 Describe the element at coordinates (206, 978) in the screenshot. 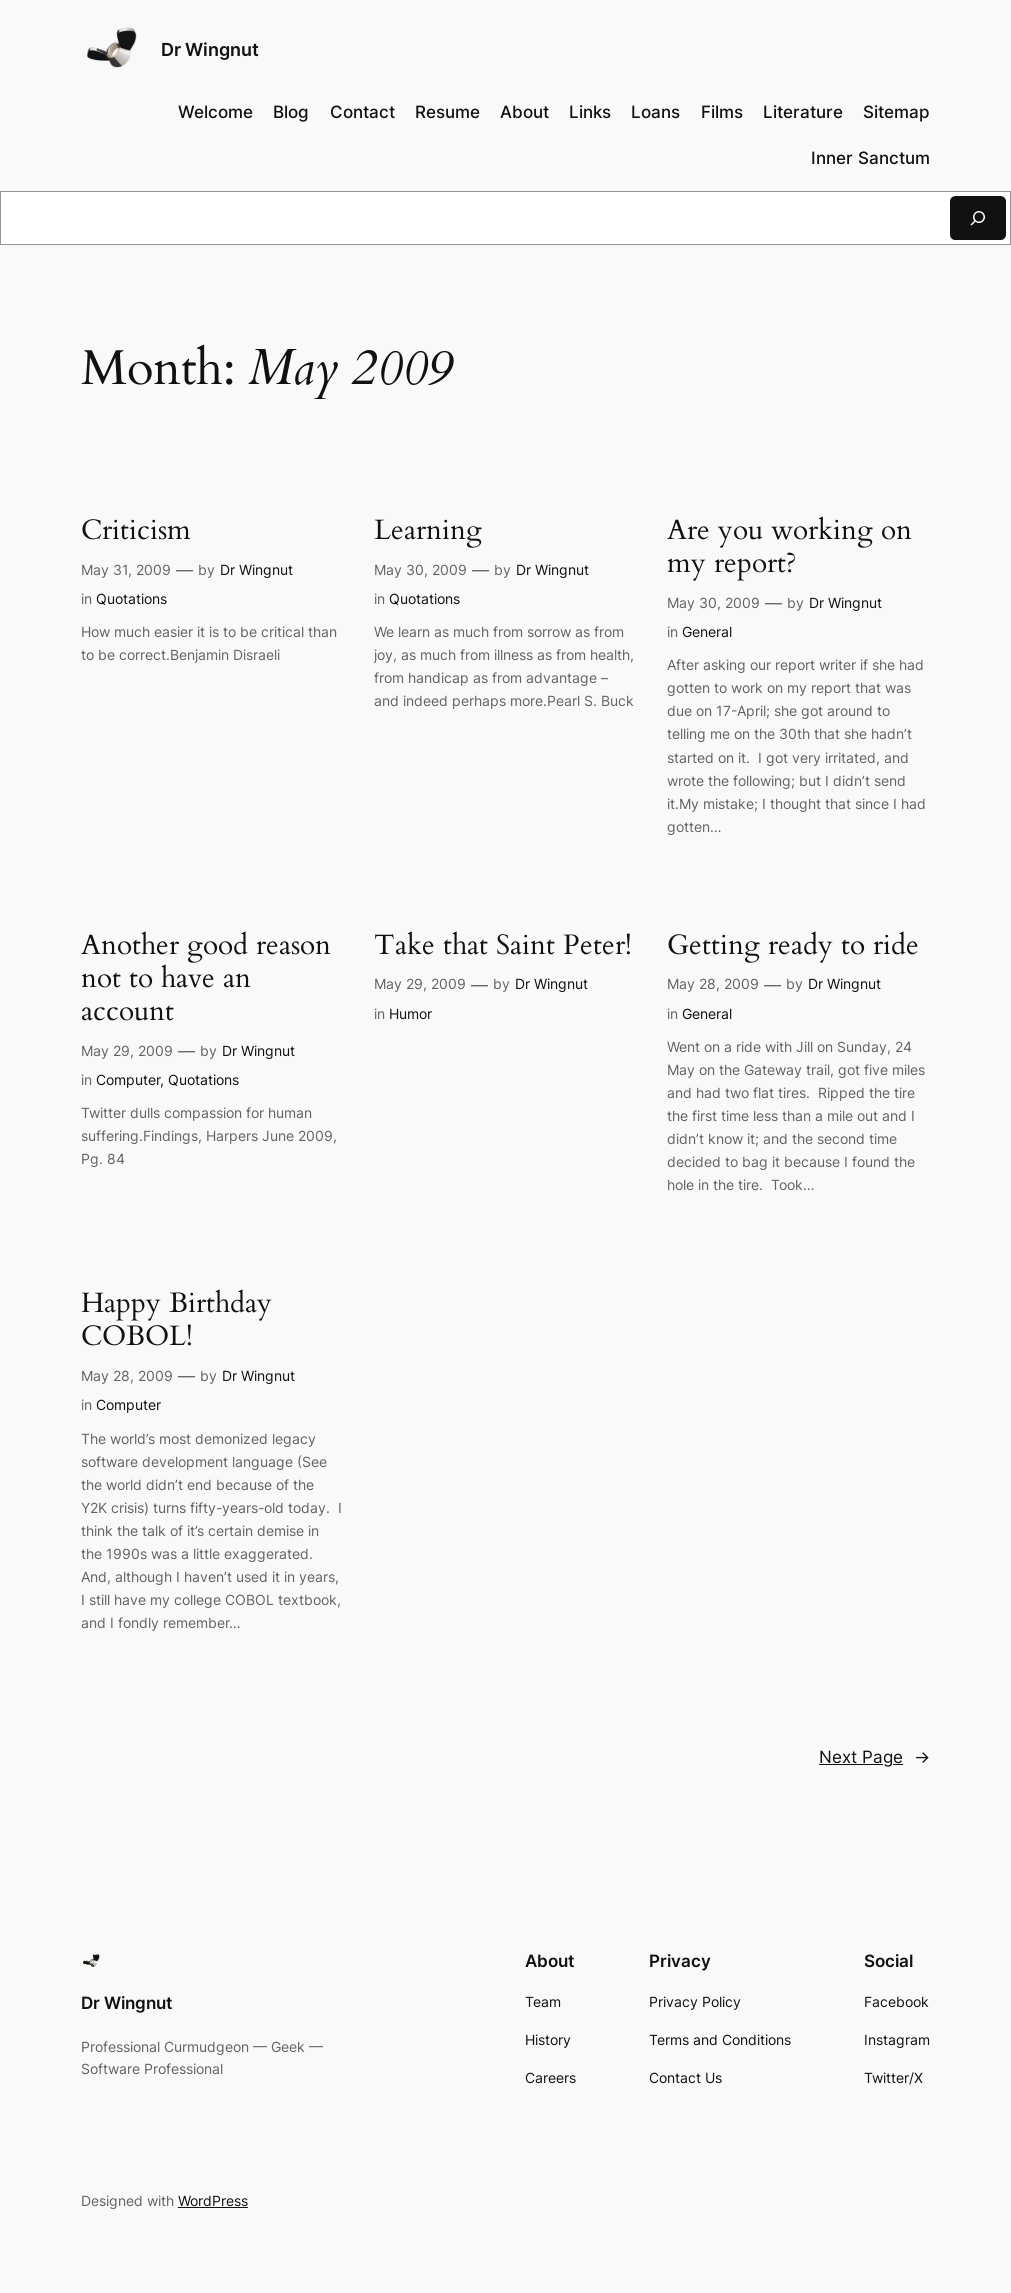

I see `Another good reason not to have an account` at that location.